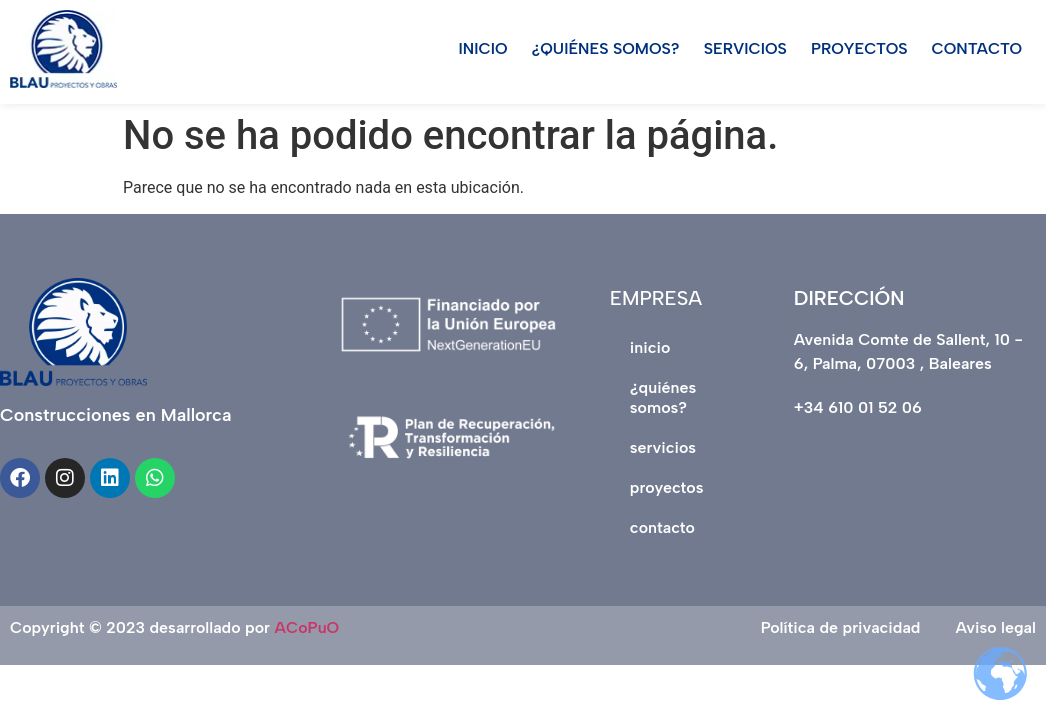  Describe the element at coordinates (307, 627) in the screenshot. I see `ACoPuO` at that location.